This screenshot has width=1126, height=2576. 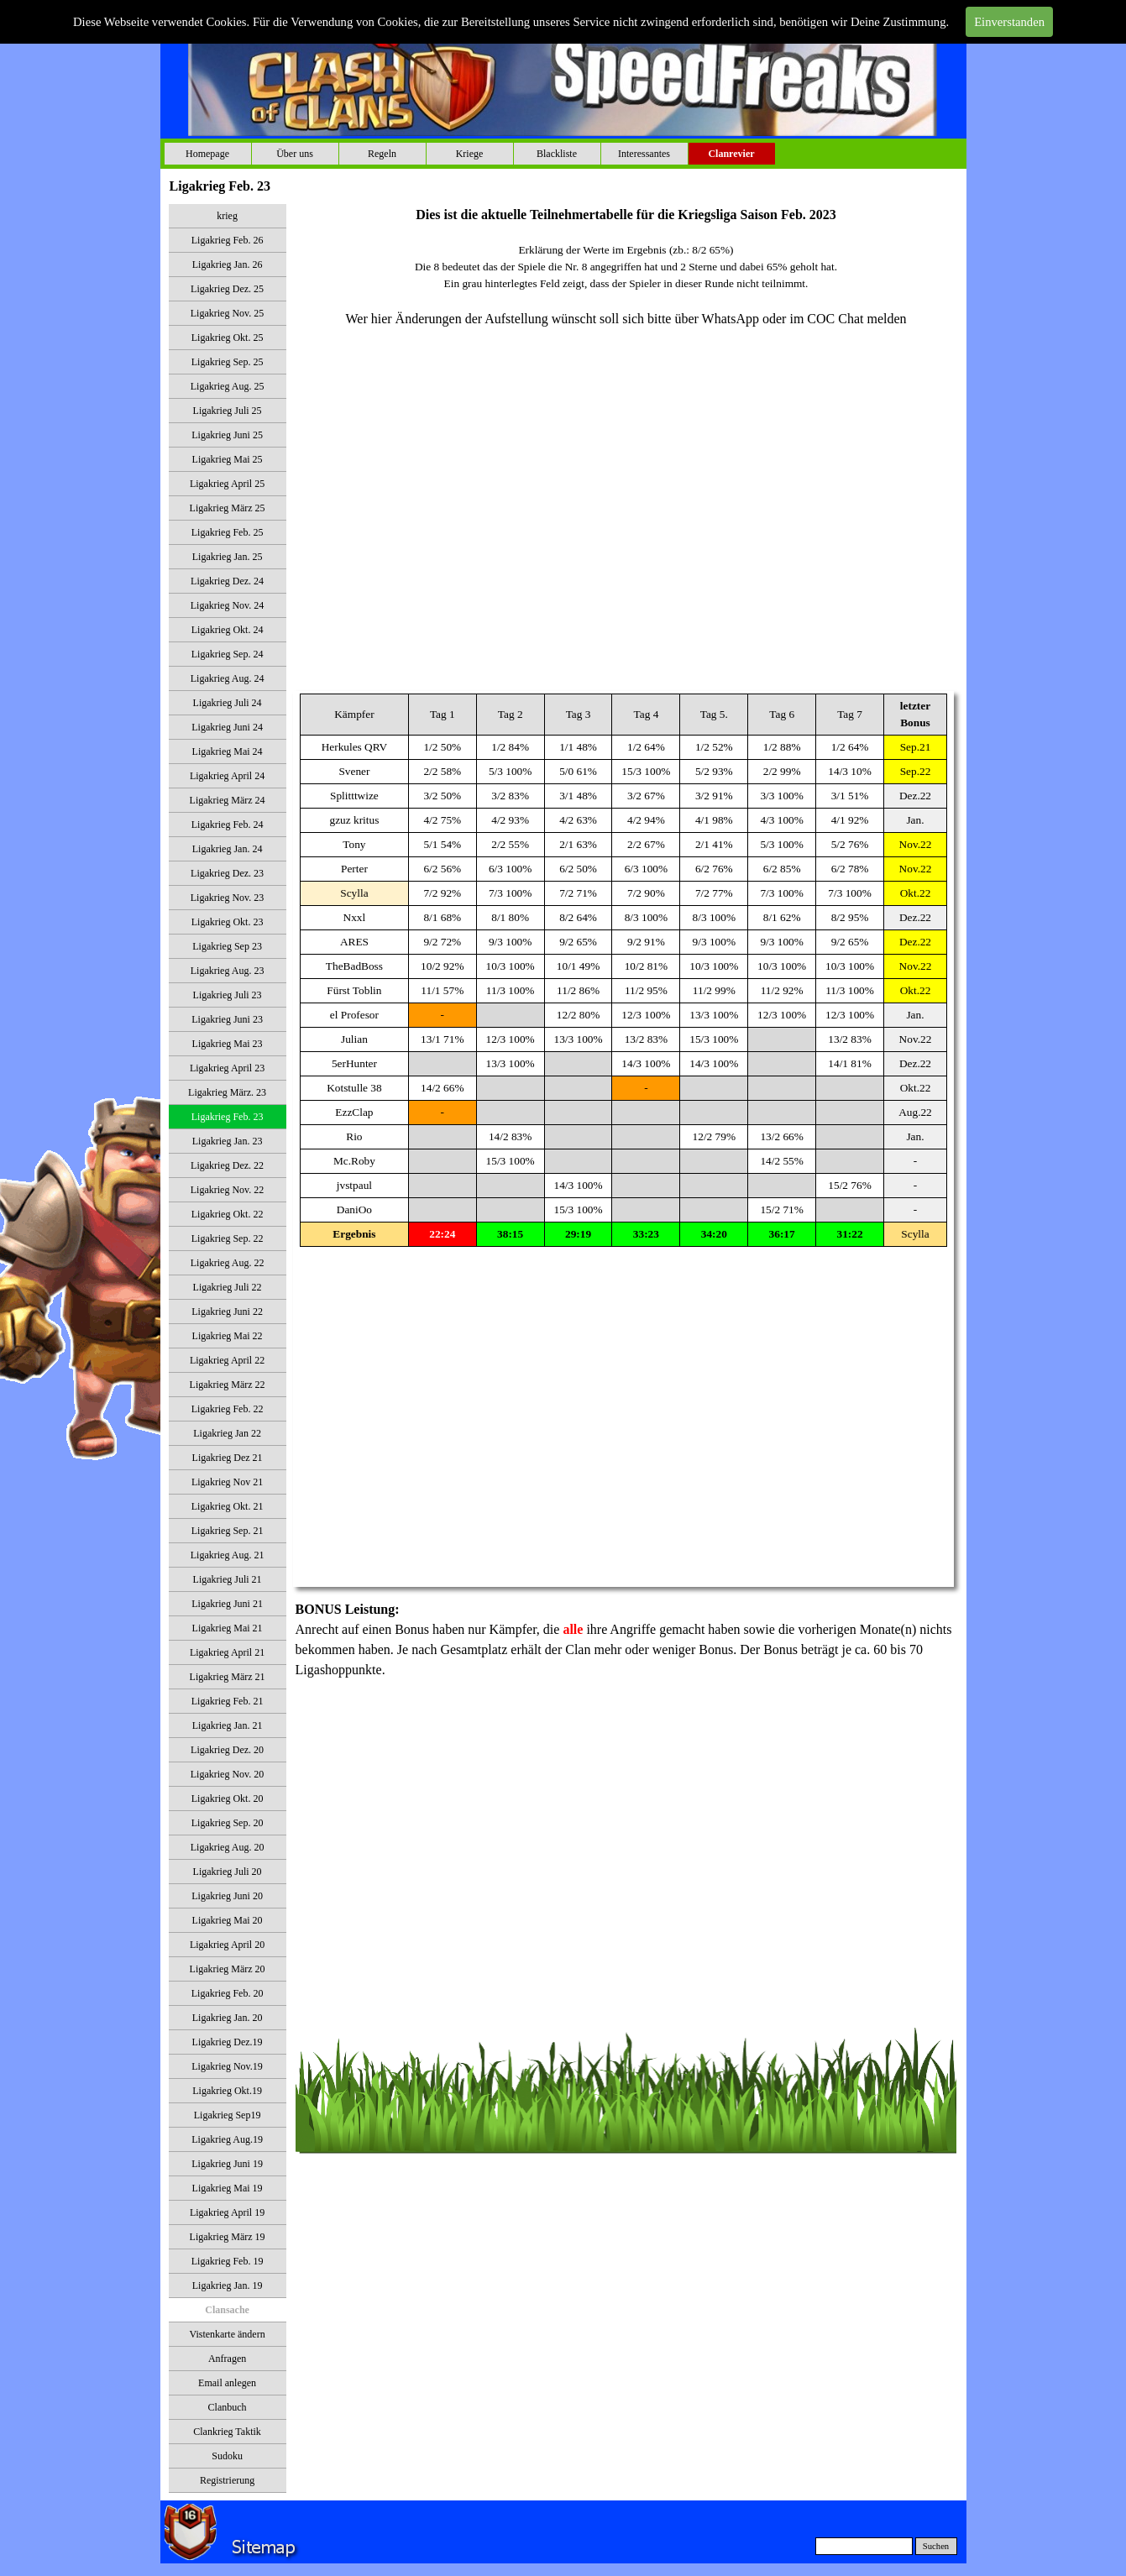 What do you see at coordinates (227, 362) in the screenshot?
I see `Ligakrieg Sep. 25` at bounding box center [227, 362].